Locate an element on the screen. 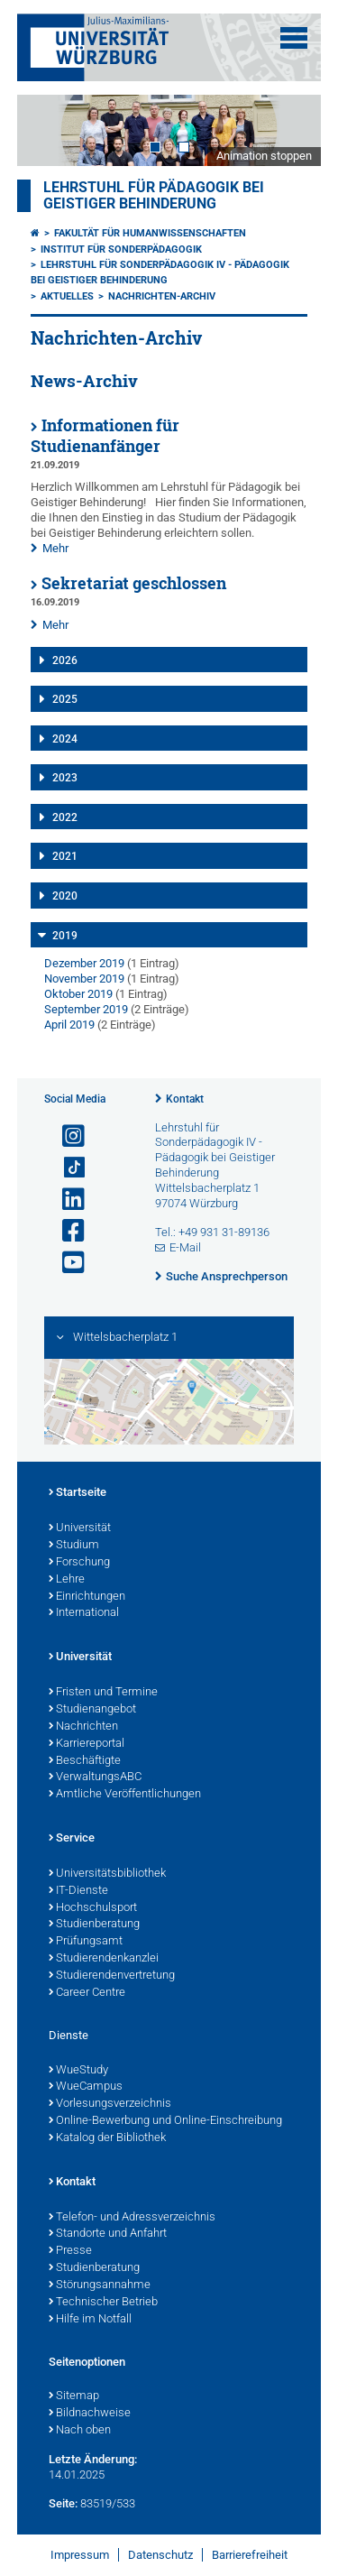  IT-Dienste is located at coordinates (78, 1891).